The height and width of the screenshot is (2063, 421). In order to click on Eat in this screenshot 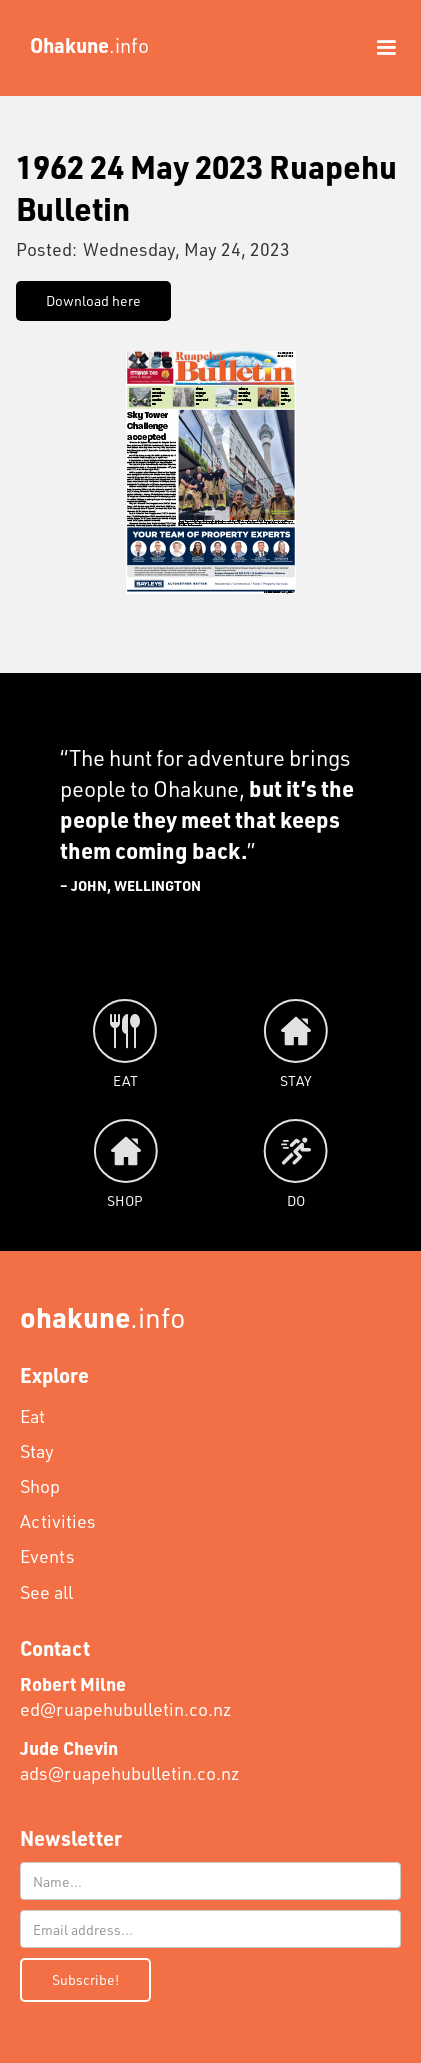, I will do `click(32, 1416)`.